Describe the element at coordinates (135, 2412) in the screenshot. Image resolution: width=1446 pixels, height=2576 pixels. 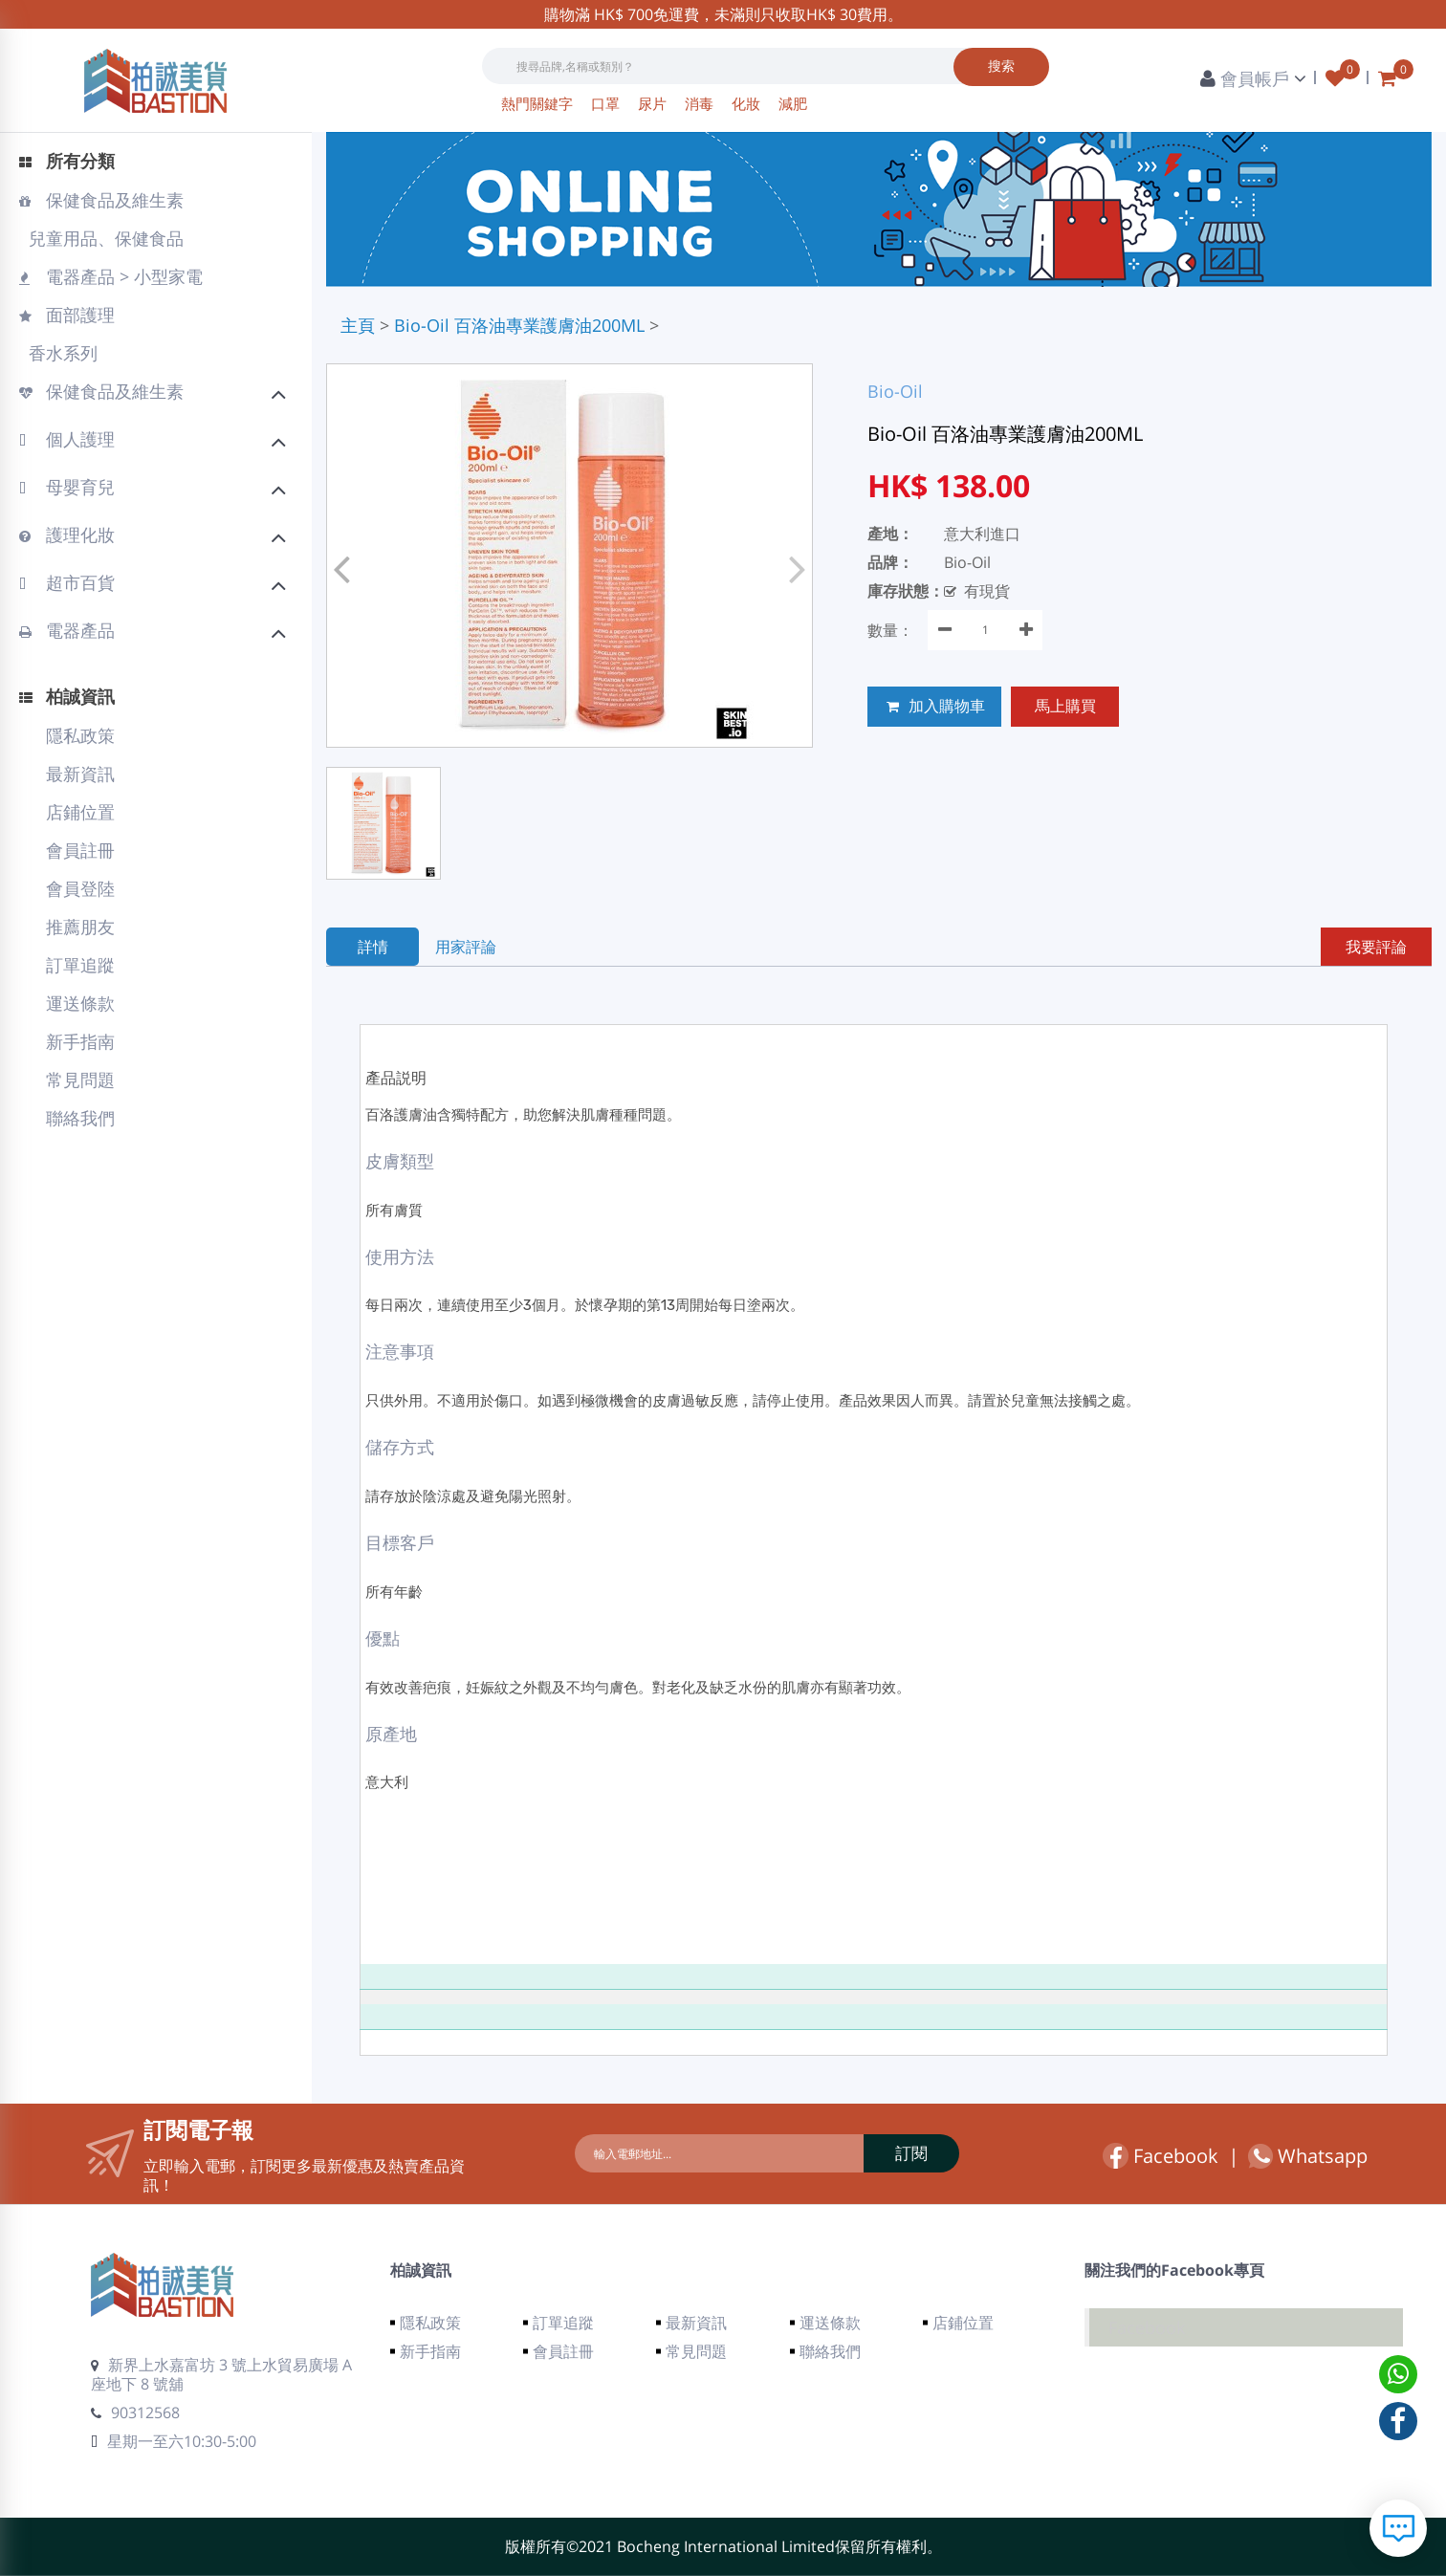
I see `90312568` at that location.